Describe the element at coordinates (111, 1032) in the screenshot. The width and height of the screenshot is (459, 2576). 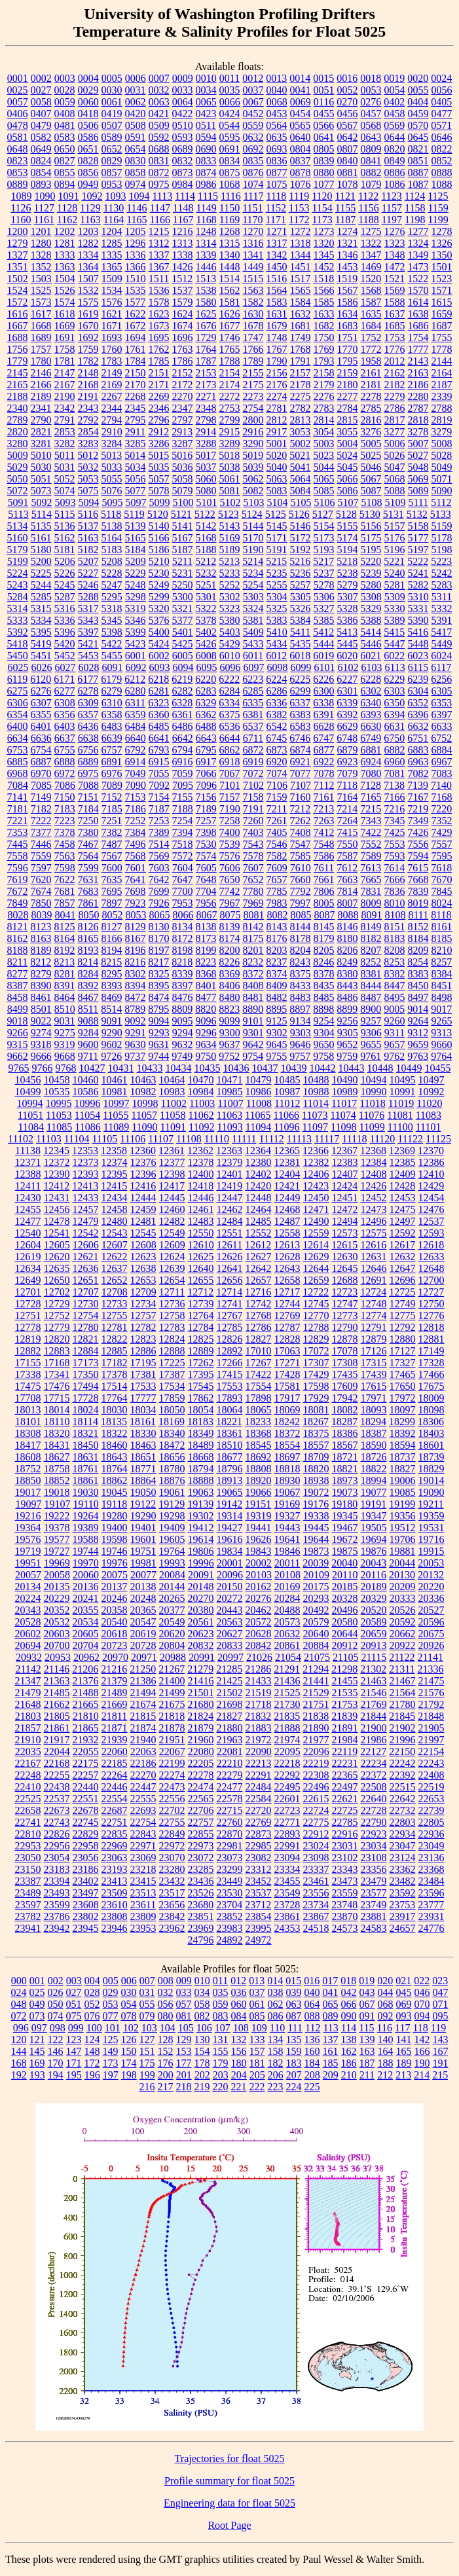
I see `9290` at that location.